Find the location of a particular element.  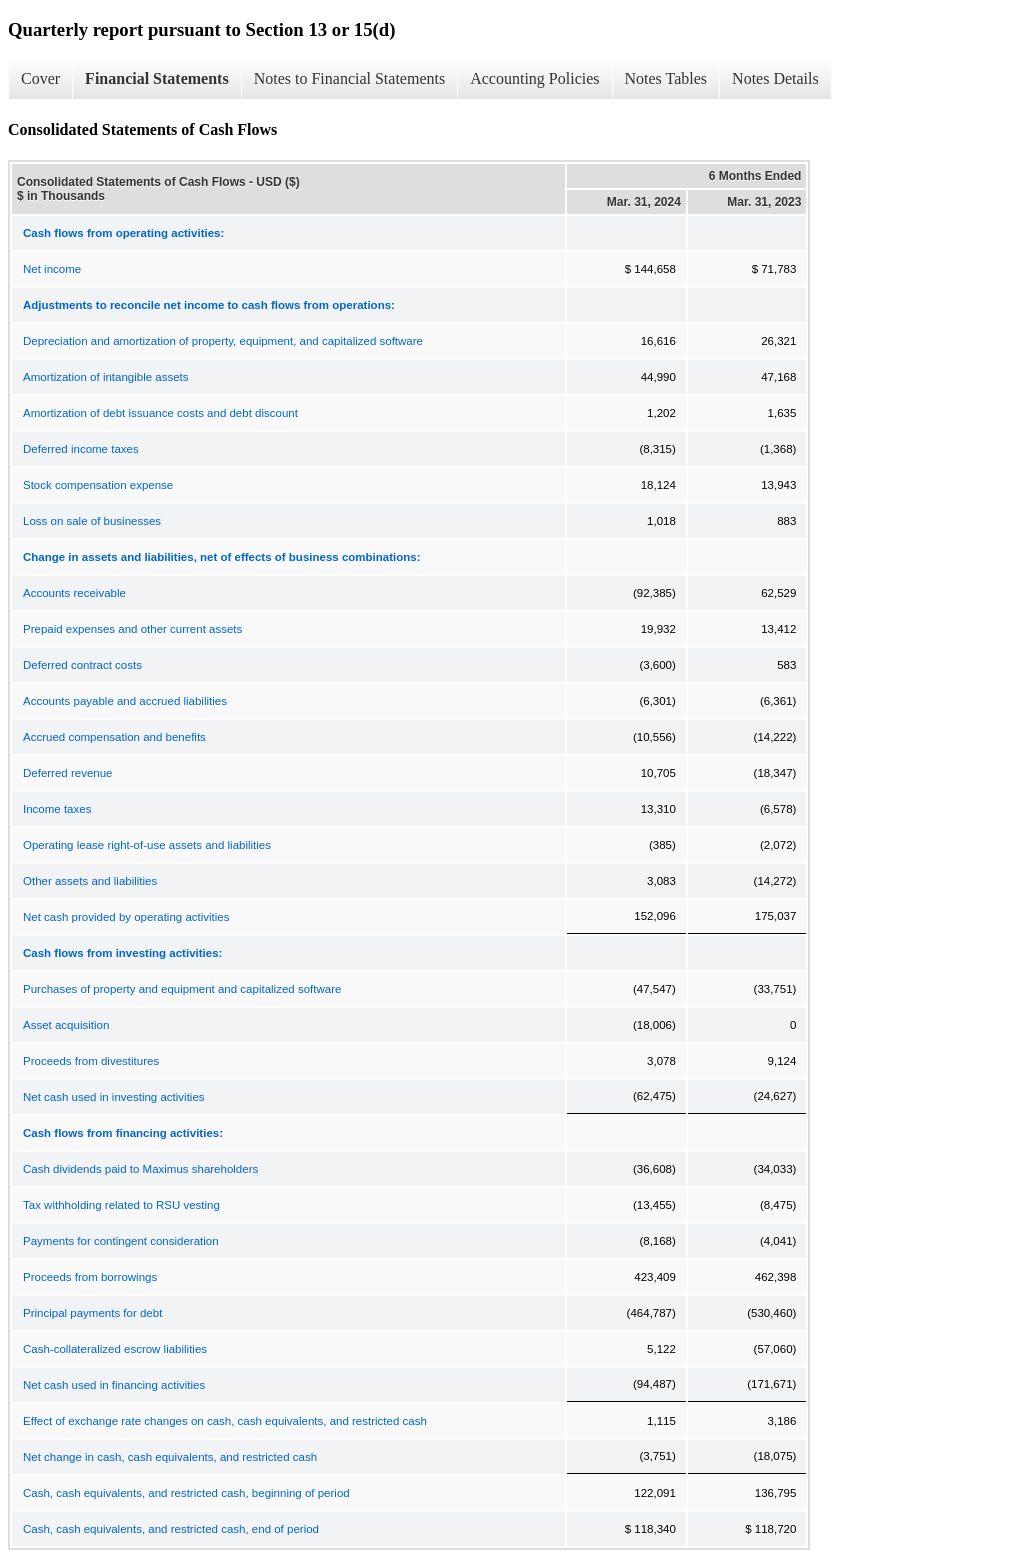

Financial Statements is located at coordinates (157, 78).